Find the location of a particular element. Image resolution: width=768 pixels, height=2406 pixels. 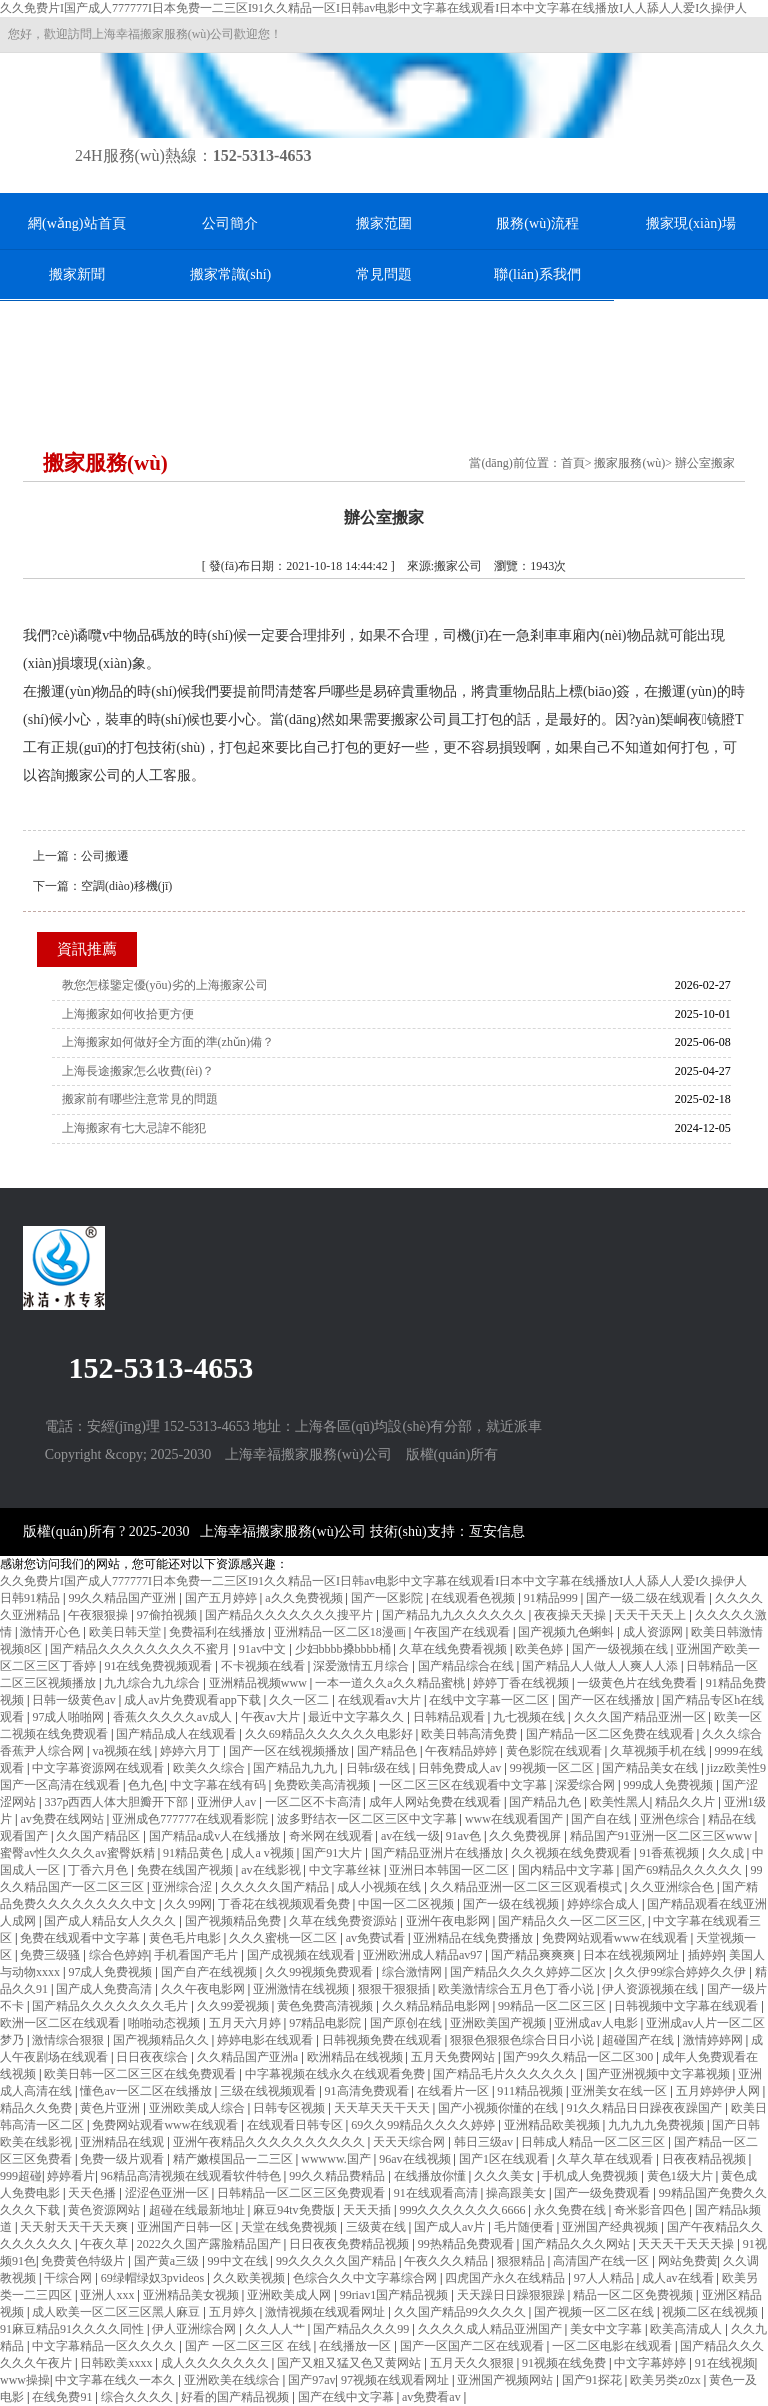

日日夜夜综合 is located at coordinates (153, 2057).